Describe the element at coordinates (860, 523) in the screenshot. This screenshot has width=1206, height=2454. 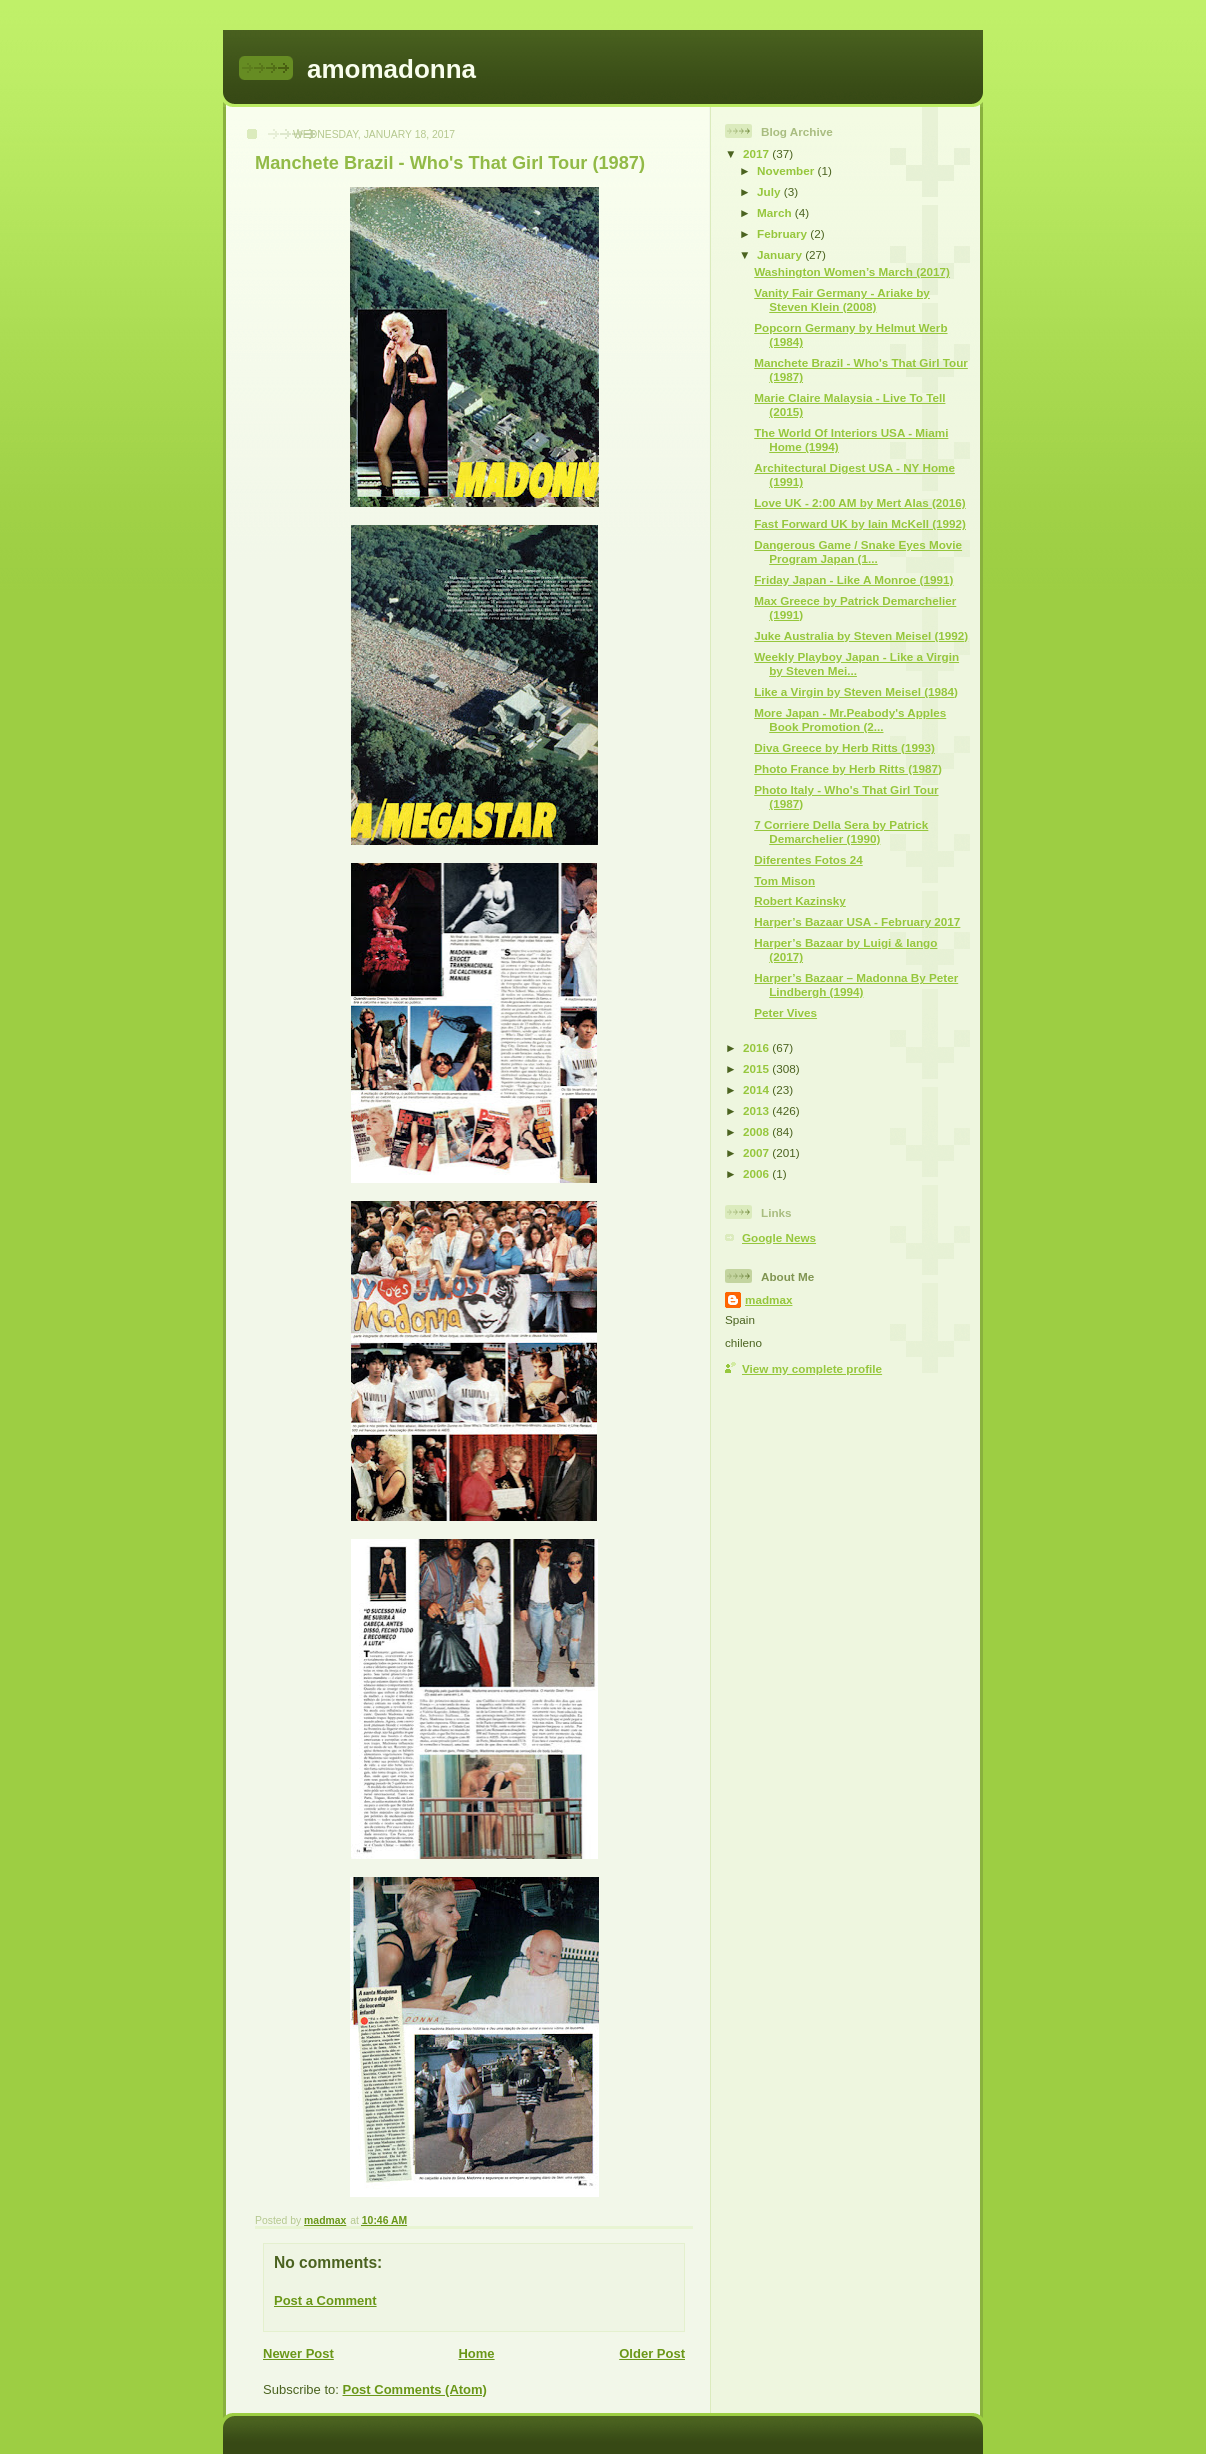
I see `Fast Forward UK by Iain McKell (1992)` at that location.